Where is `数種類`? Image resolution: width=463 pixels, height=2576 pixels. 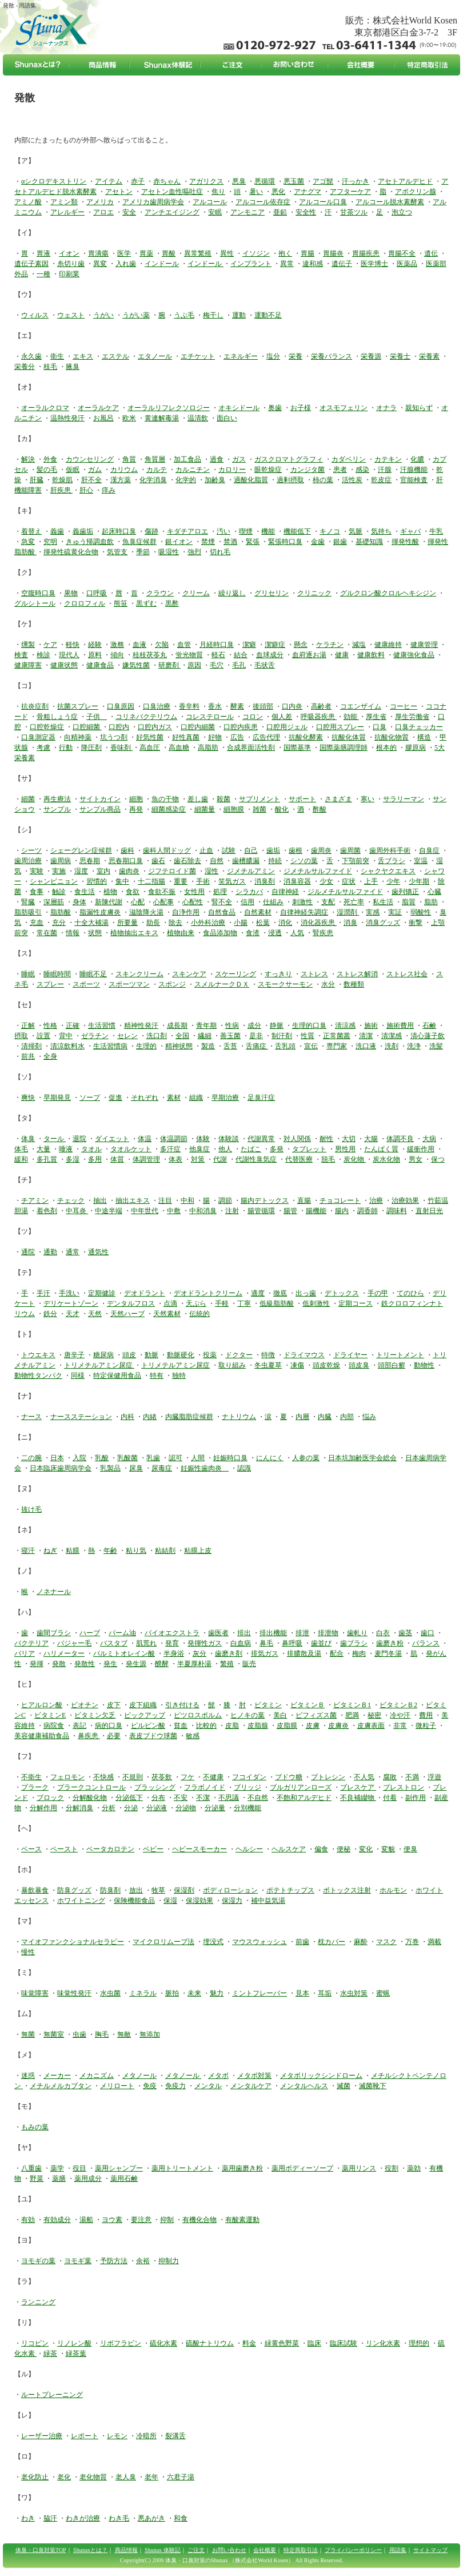 数種類 is located at coordinates (354, 984).